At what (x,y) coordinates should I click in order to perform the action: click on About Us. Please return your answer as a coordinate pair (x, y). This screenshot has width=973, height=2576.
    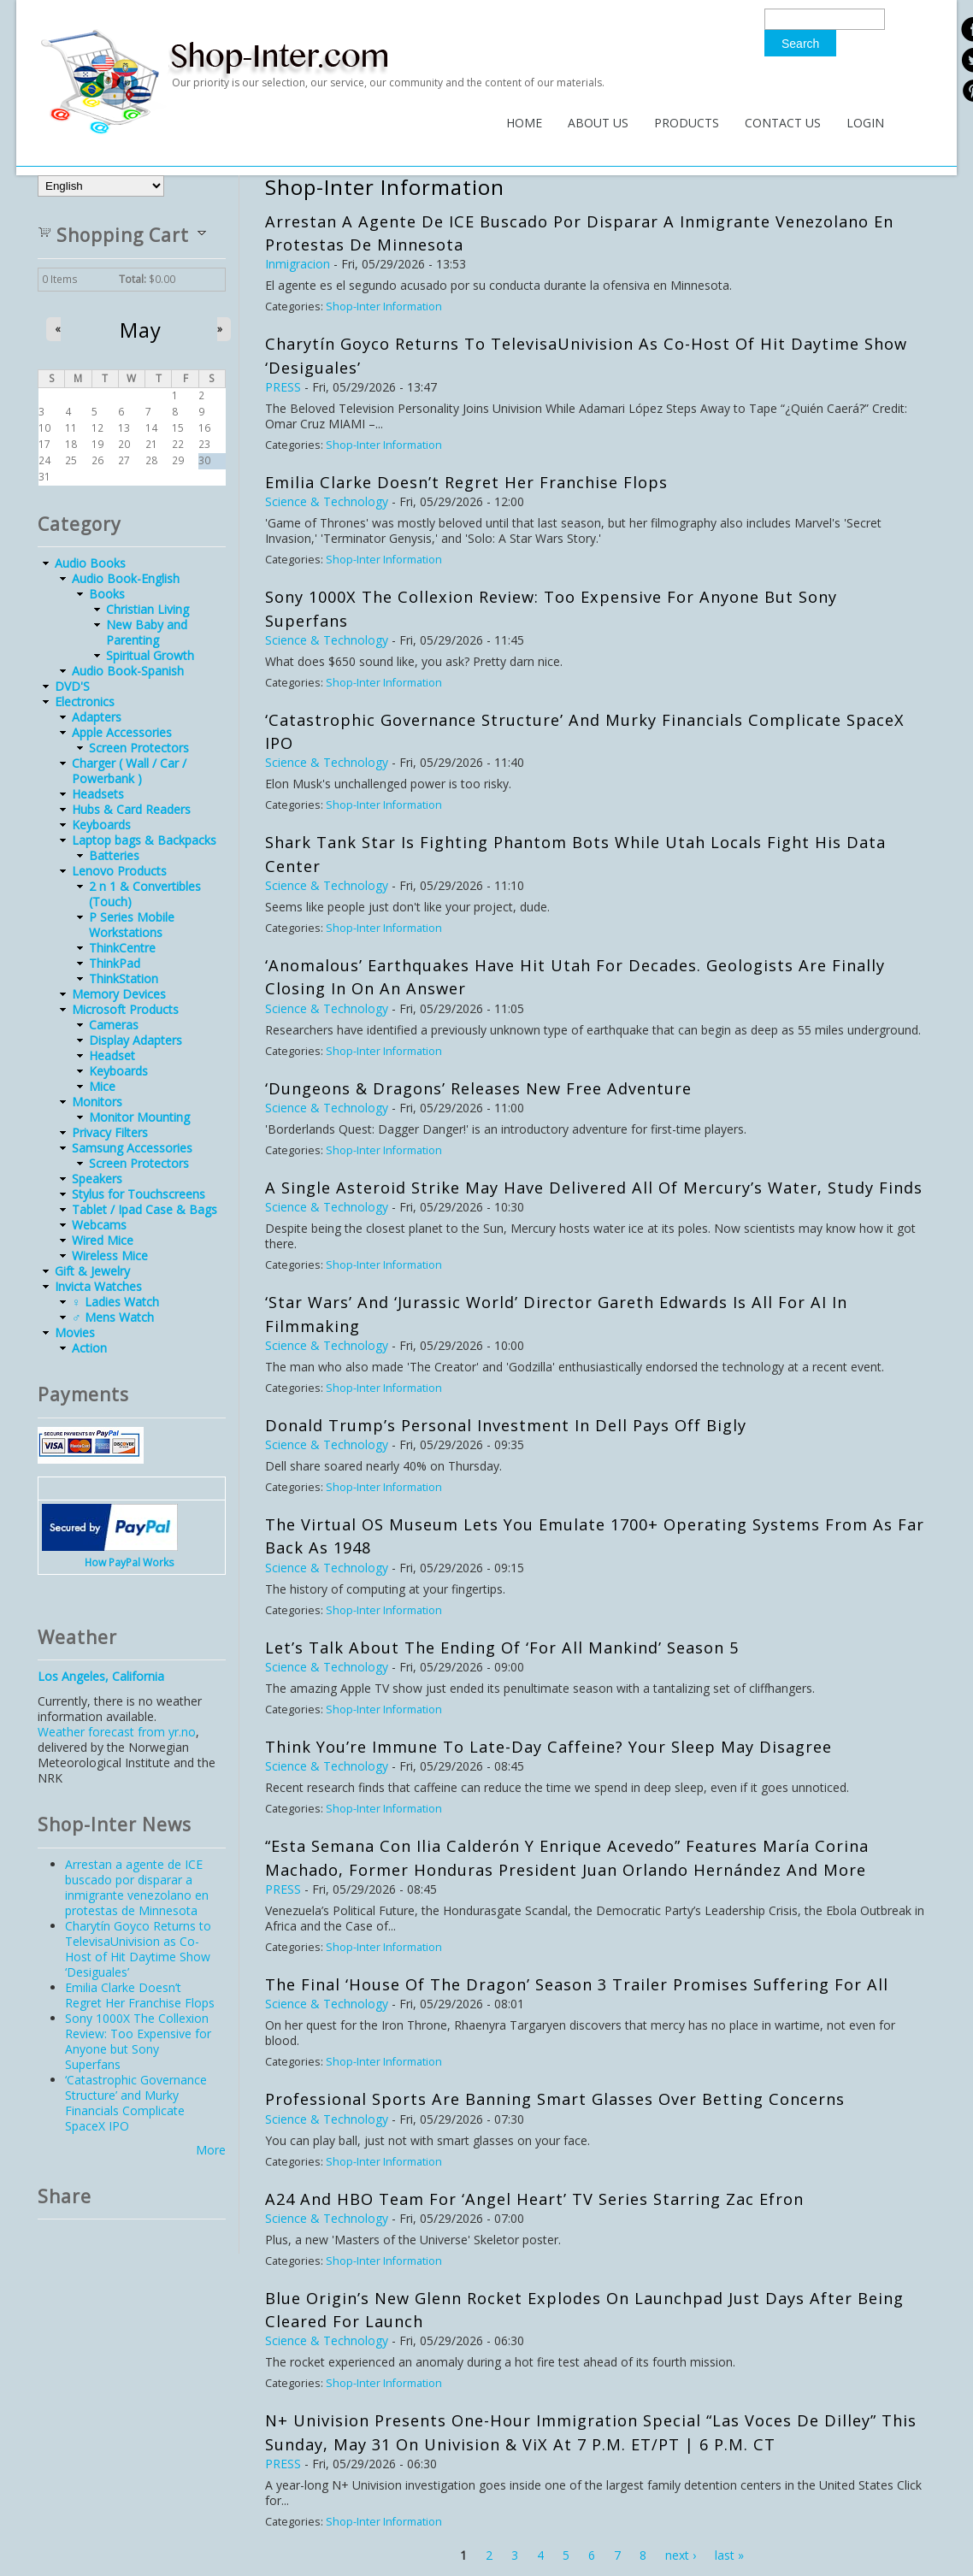
    Looking at the image, I should click on (598, 123).